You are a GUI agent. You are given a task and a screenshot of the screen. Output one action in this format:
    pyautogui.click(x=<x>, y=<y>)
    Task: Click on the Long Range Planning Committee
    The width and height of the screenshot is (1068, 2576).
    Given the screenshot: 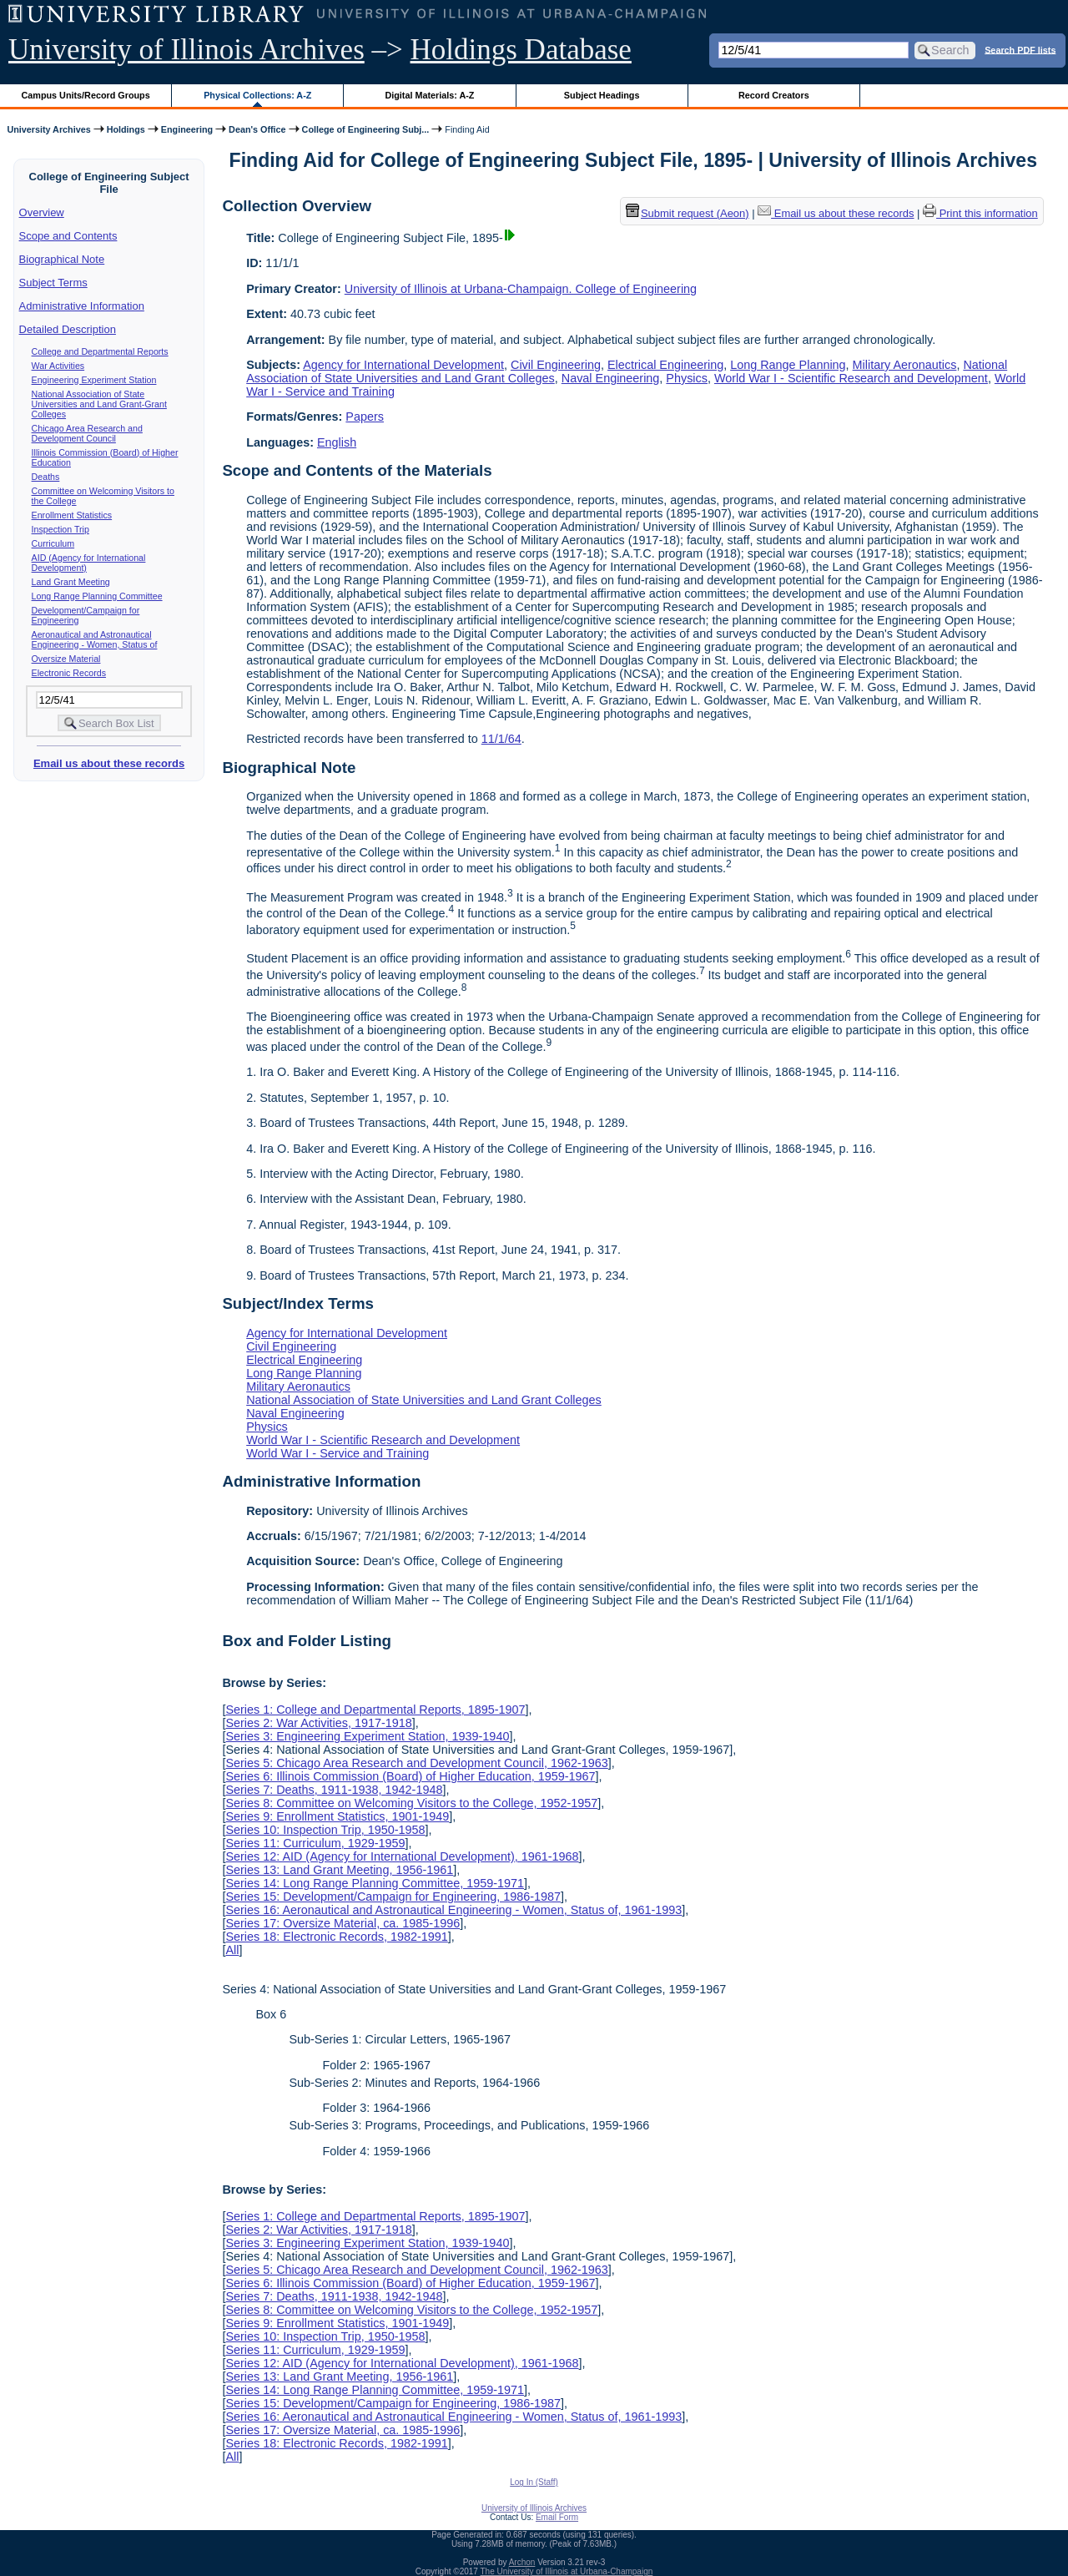 What is the action you would take?
    pyautogui.click(x=97, y=596)
    